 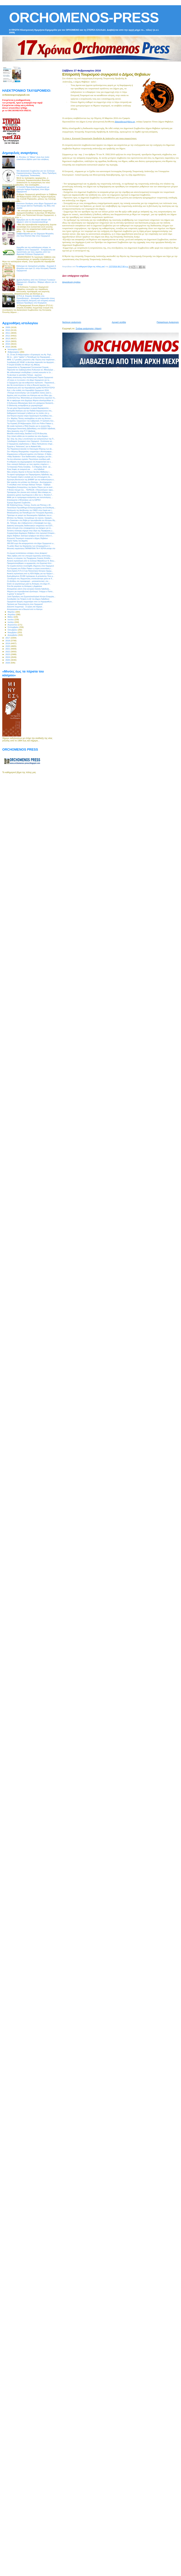 What do you see at coordinates (30, 566) in the screenshot?
I see `Για σωρεία κλοπών συνελήφθη 19χρονος στον Ορχομενό` at bounding box center [30, 566].